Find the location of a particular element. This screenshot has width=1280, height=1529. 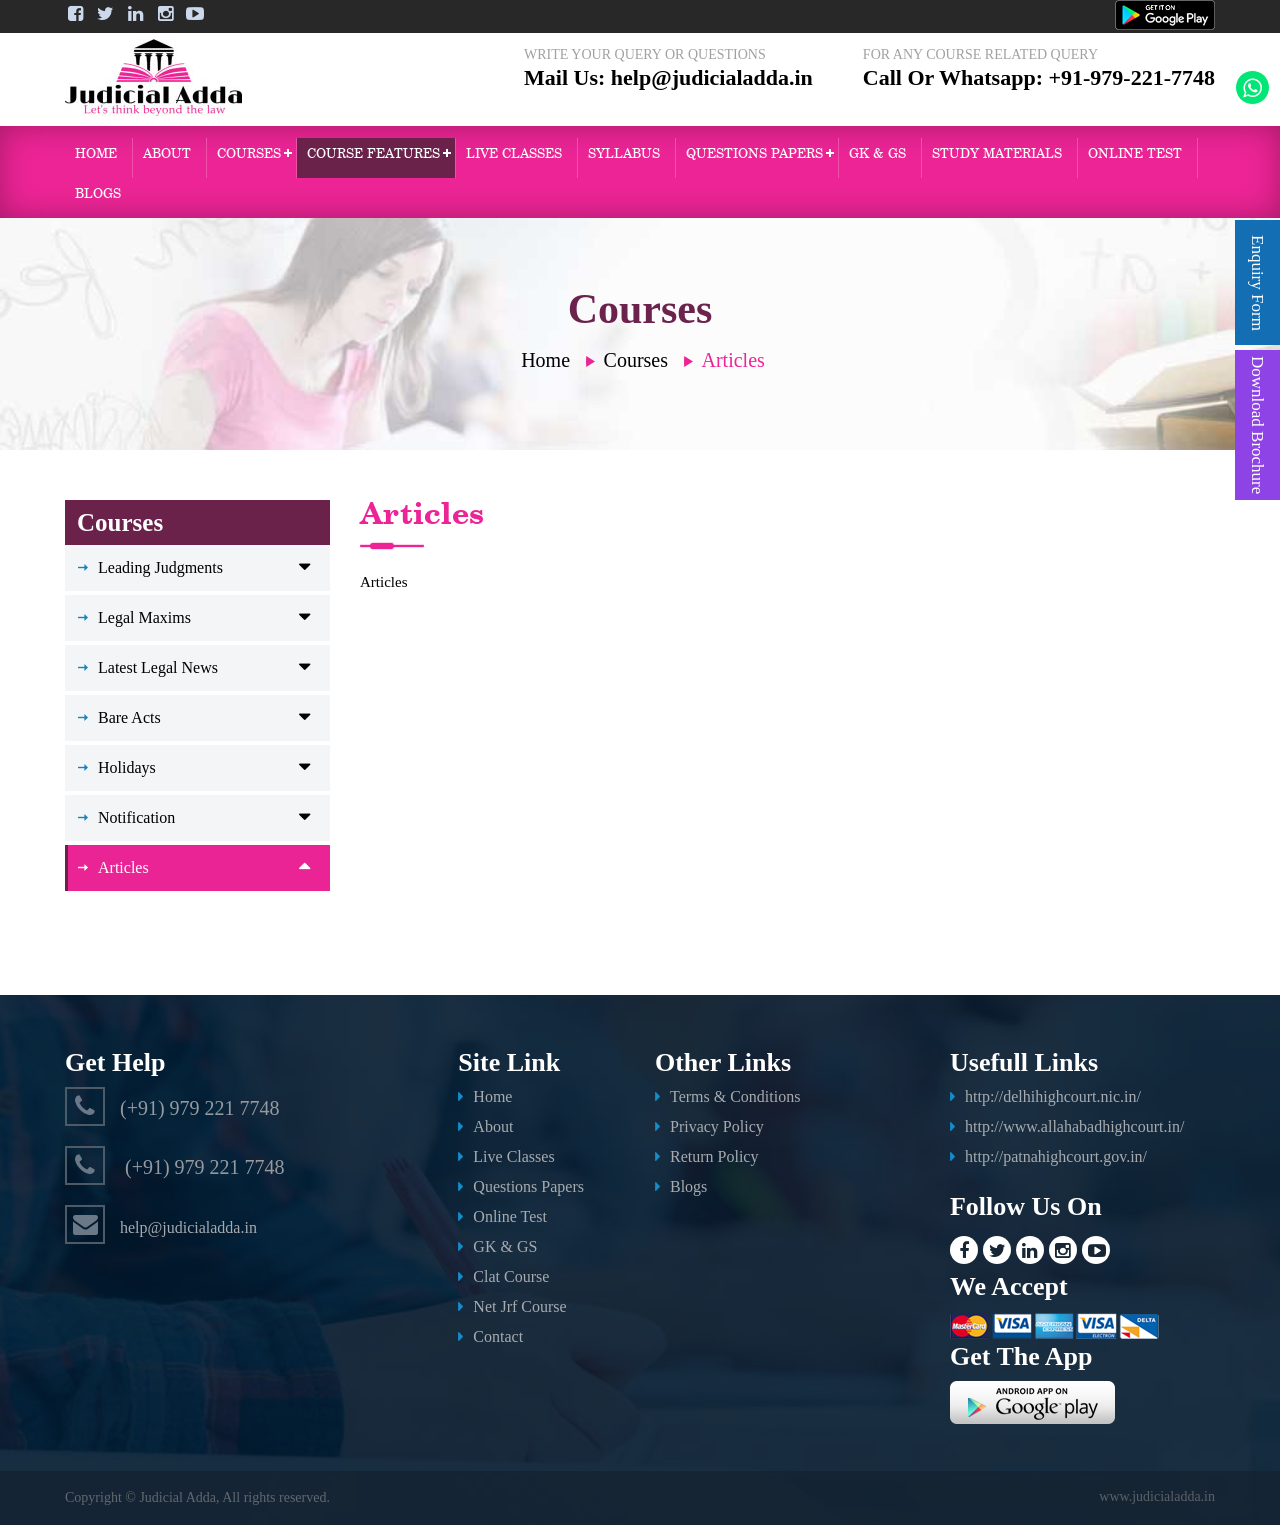

Contact is located at coordinates (498, 1340).